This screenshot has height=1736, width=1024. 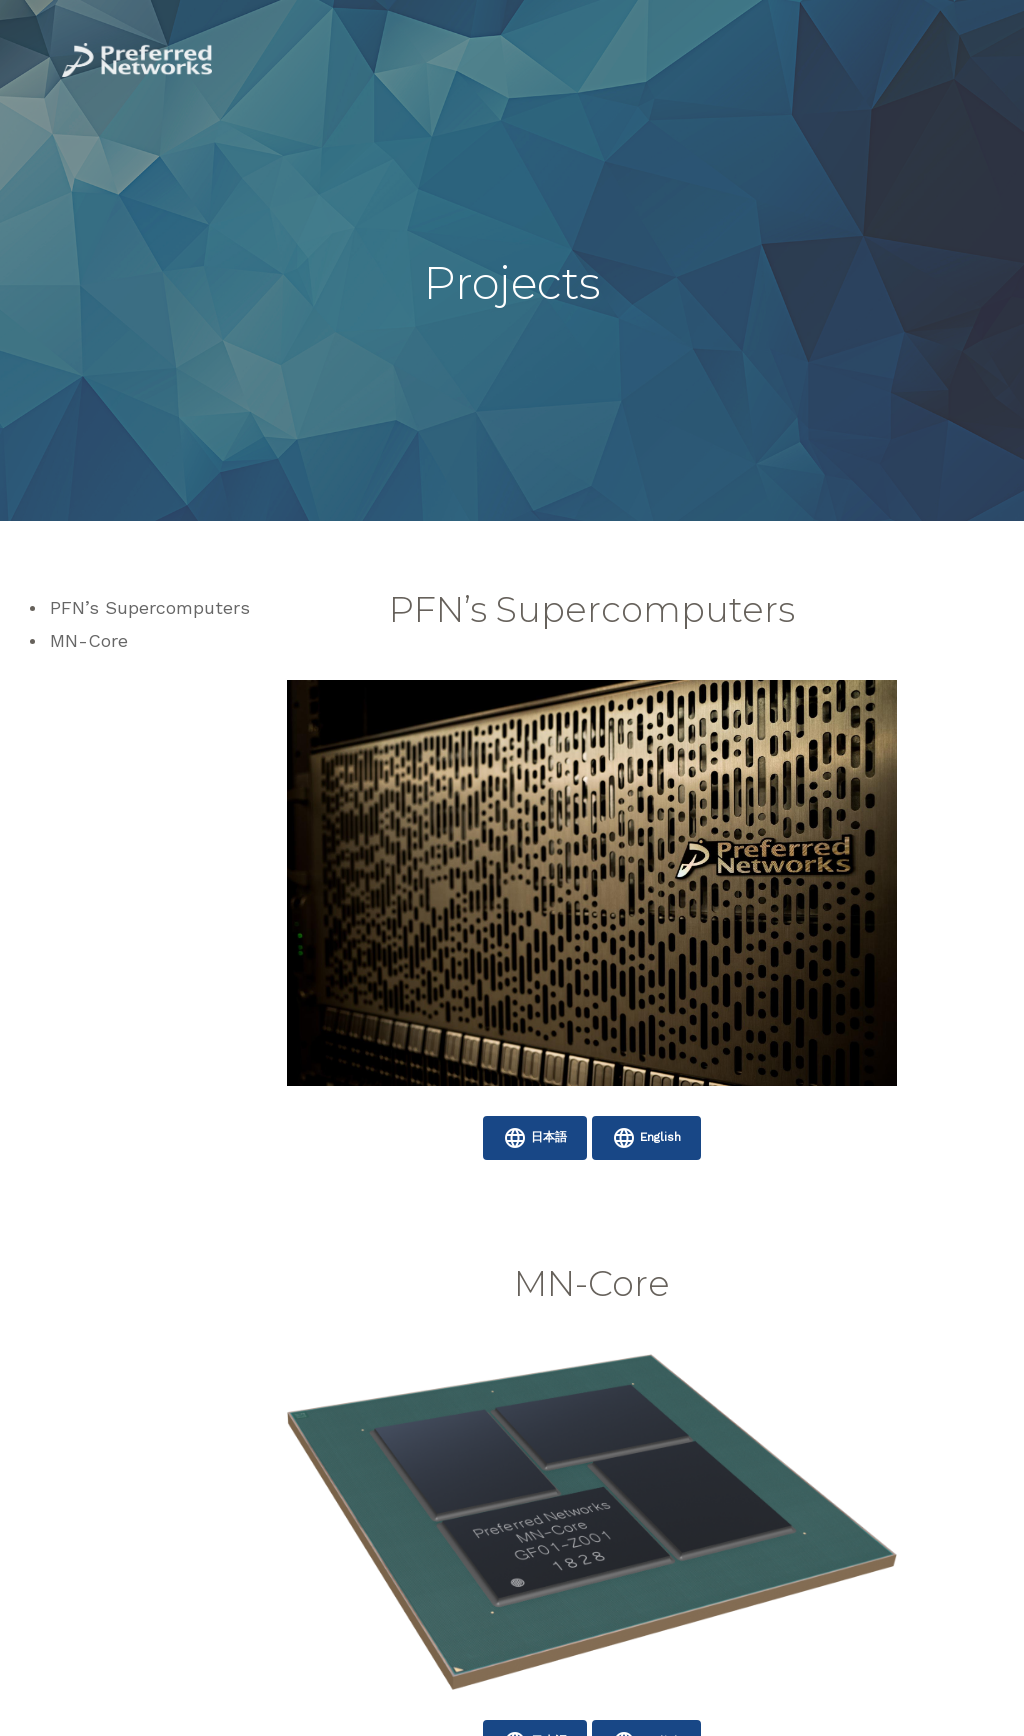 What do you see at coordinates (535, 1138) in the screenshot?
I see `日本語` at bounding box center [535, 1138].